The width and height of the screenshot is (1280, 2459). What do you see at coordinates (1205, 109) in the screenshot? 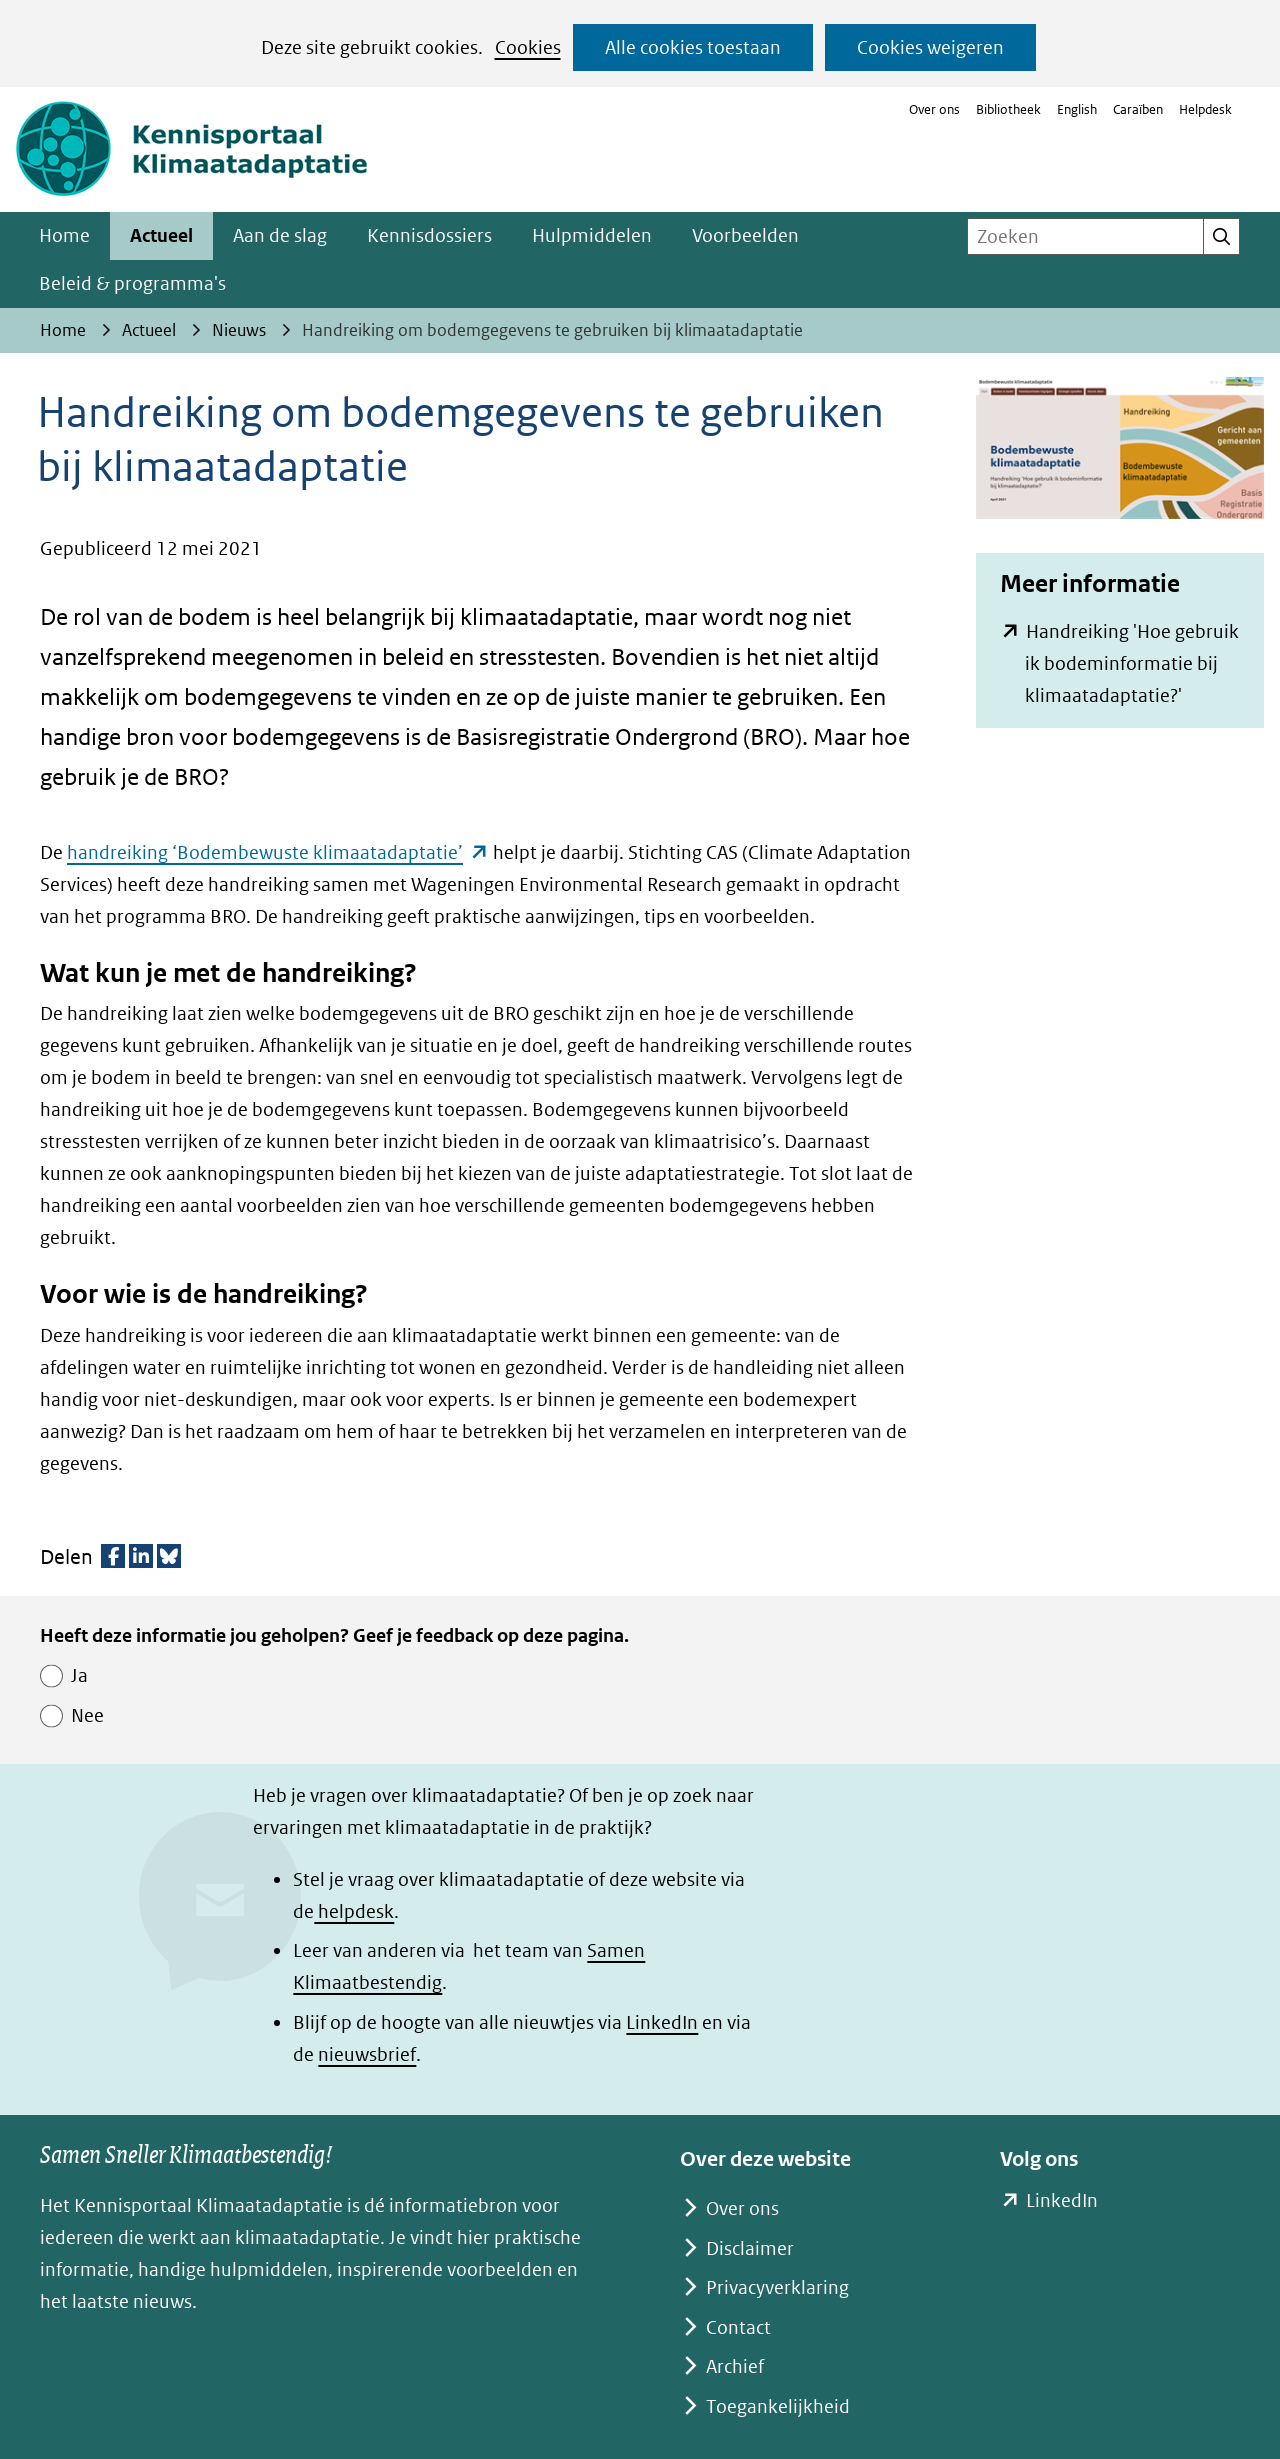
I see `Helpdesk` at bounding box center [1205, 109].